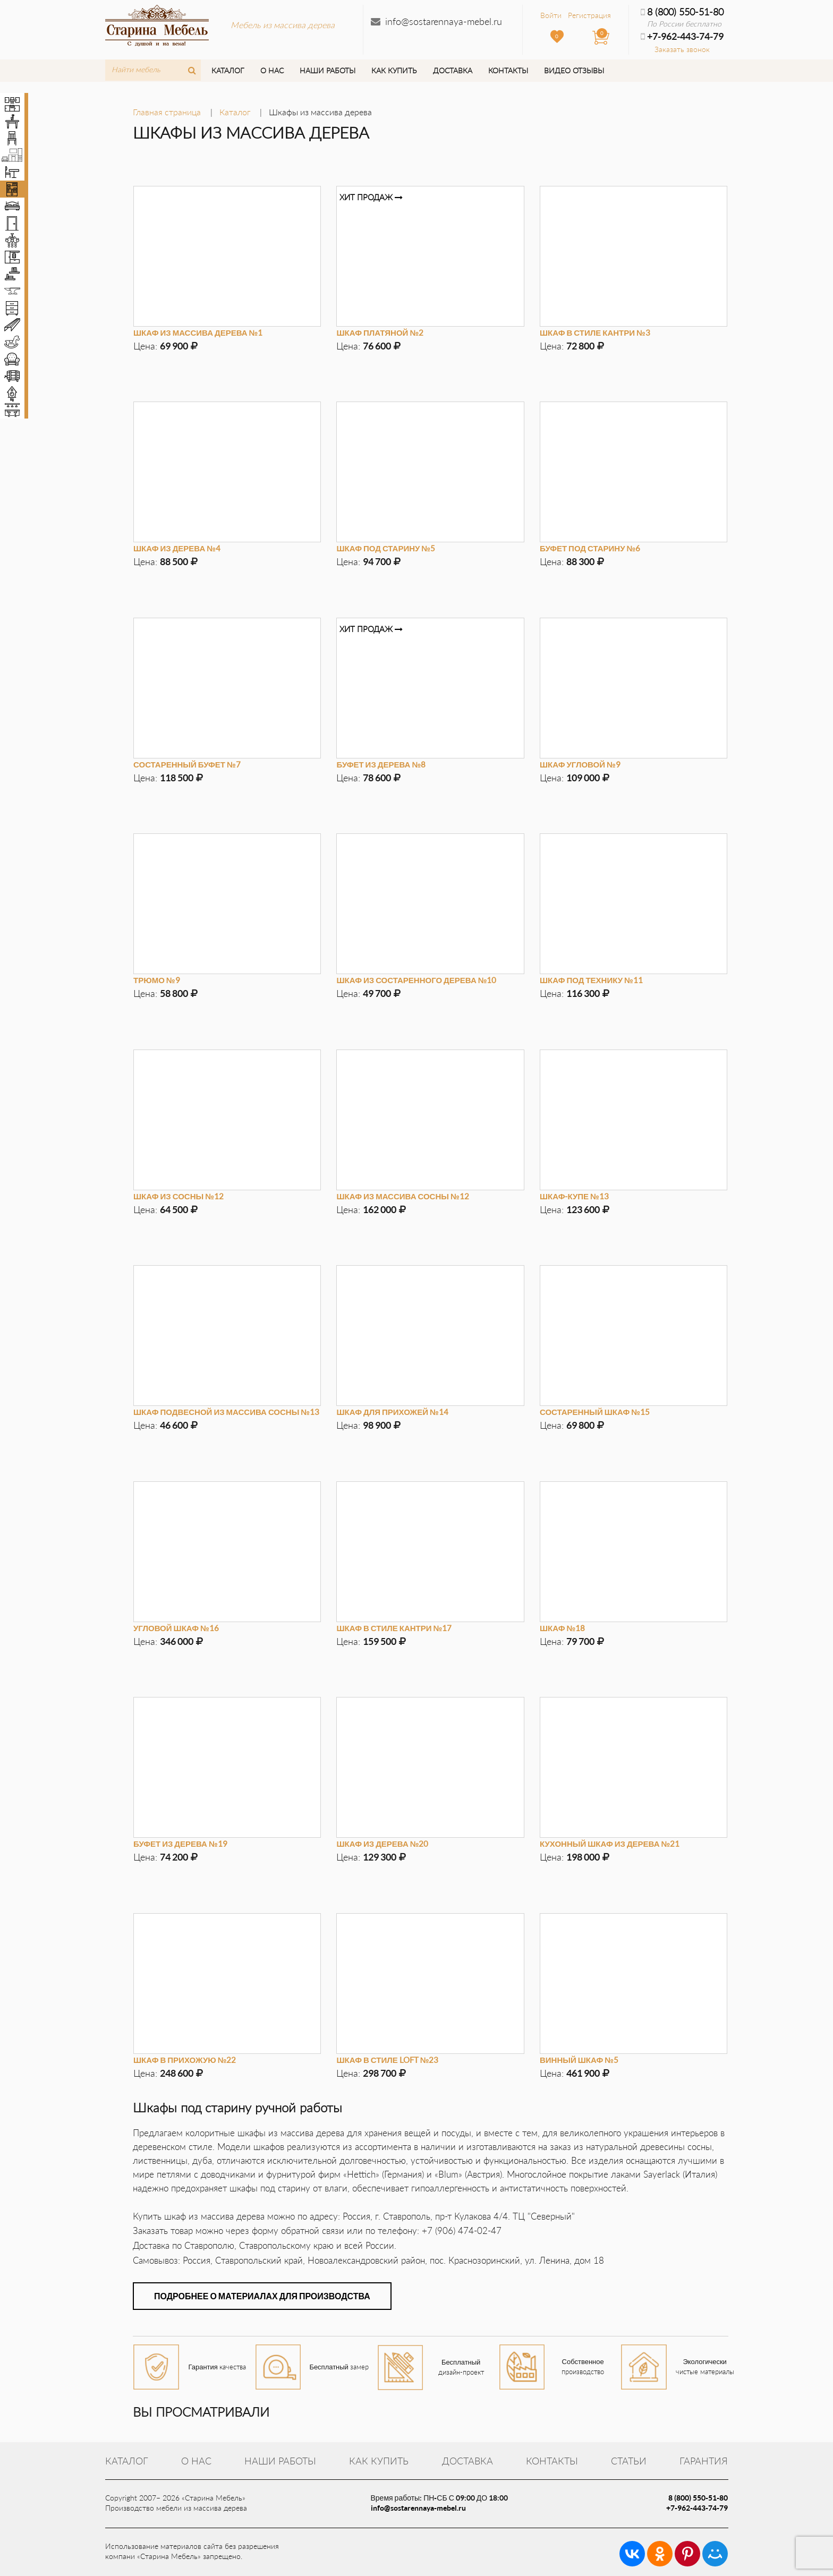  Describe the element at coordinates (327, 70) in the screenshot. I see `Наши работы` at that location.